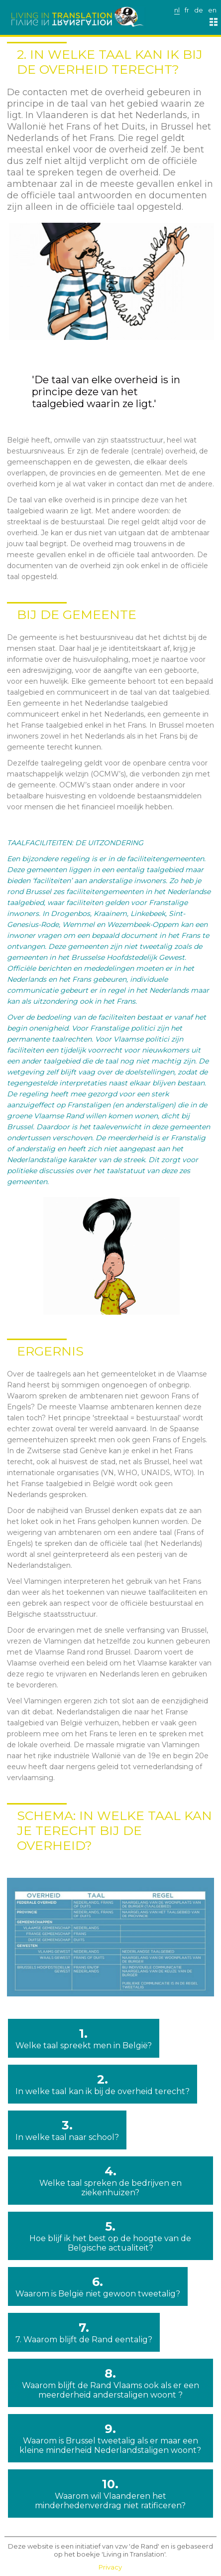 The height and width of the screenshot is (2576, 221). What do you see at coordinates (198, 10) in the screenshot?
I see `de` at bounding box center [198, 10].